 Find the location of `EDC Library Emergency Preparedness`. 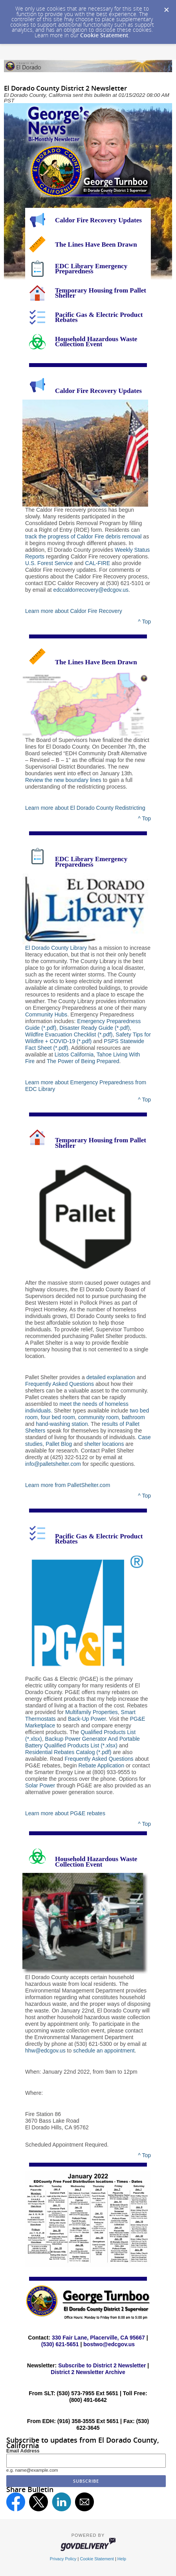

EDC Library Emergency Preparedness is located at coordinates (91, 268).